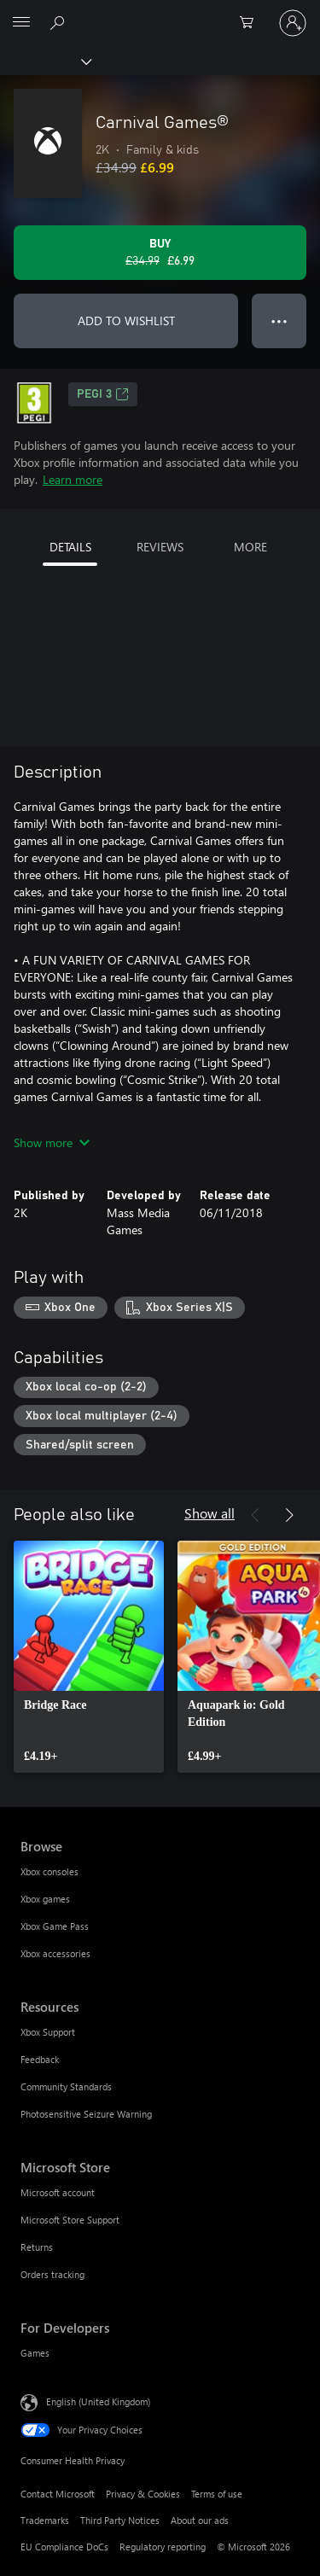 Image resolution: width=320 pixels, height=2576 pixels. Describe the element at coordinates (120, 2520) in the screenshot. I see `Third Party Notices` at that location.